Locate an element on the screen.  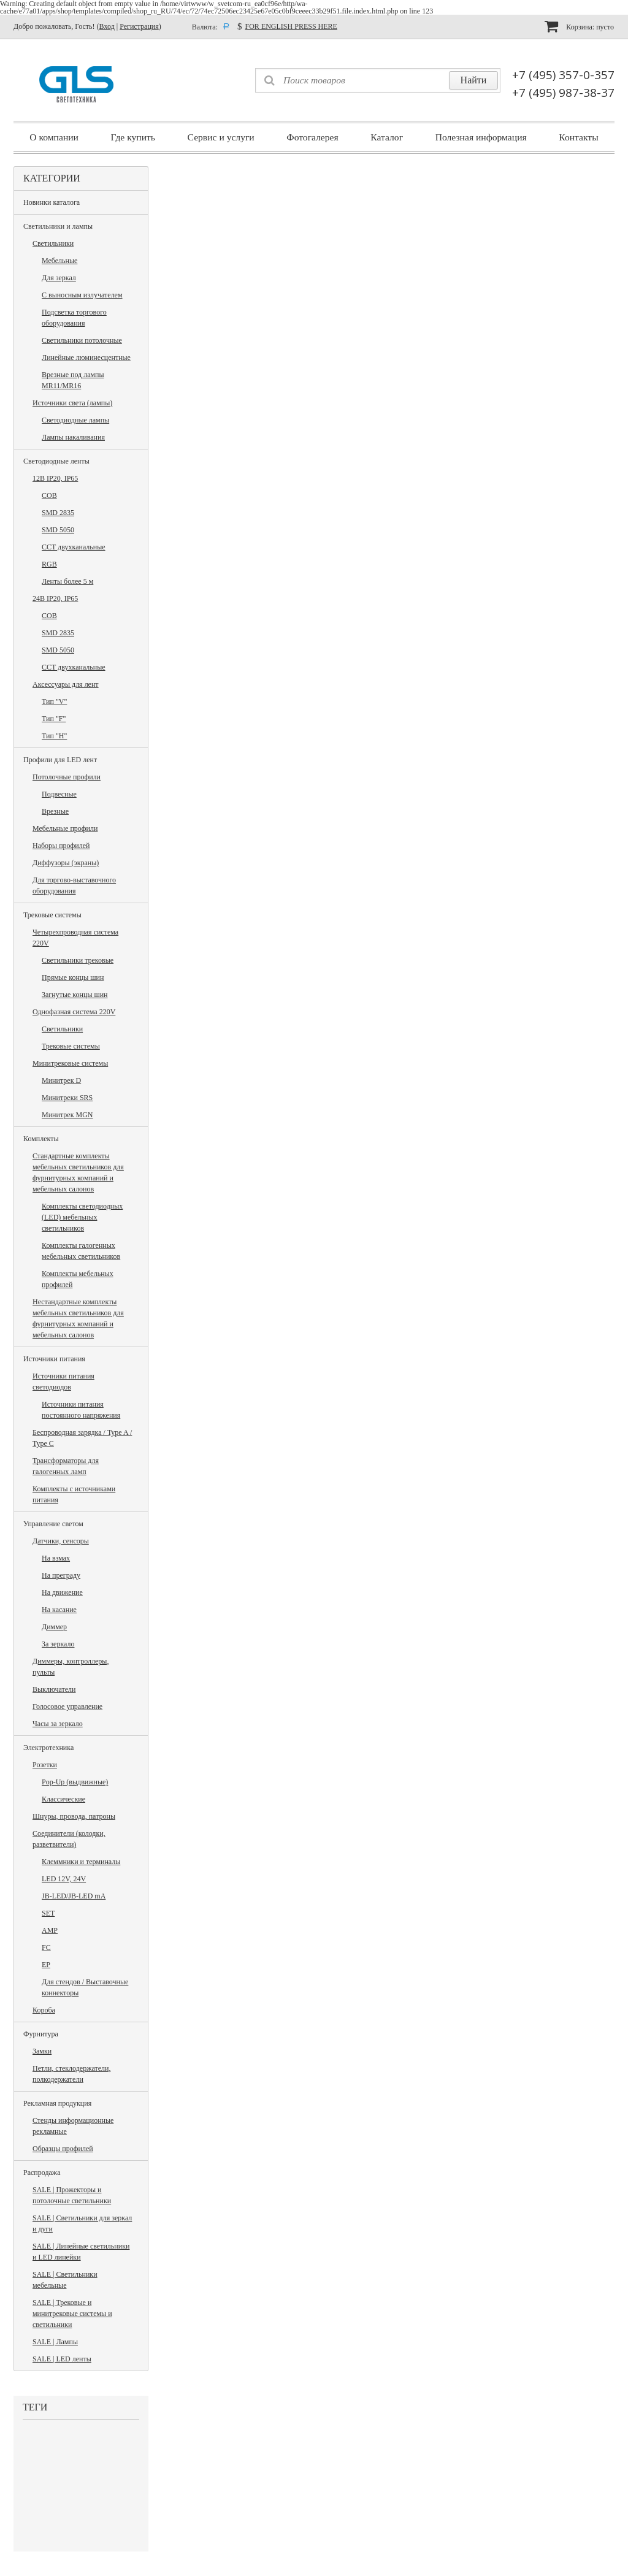
+7 (495) 987-38-37 is located at coordinates (563, 93).